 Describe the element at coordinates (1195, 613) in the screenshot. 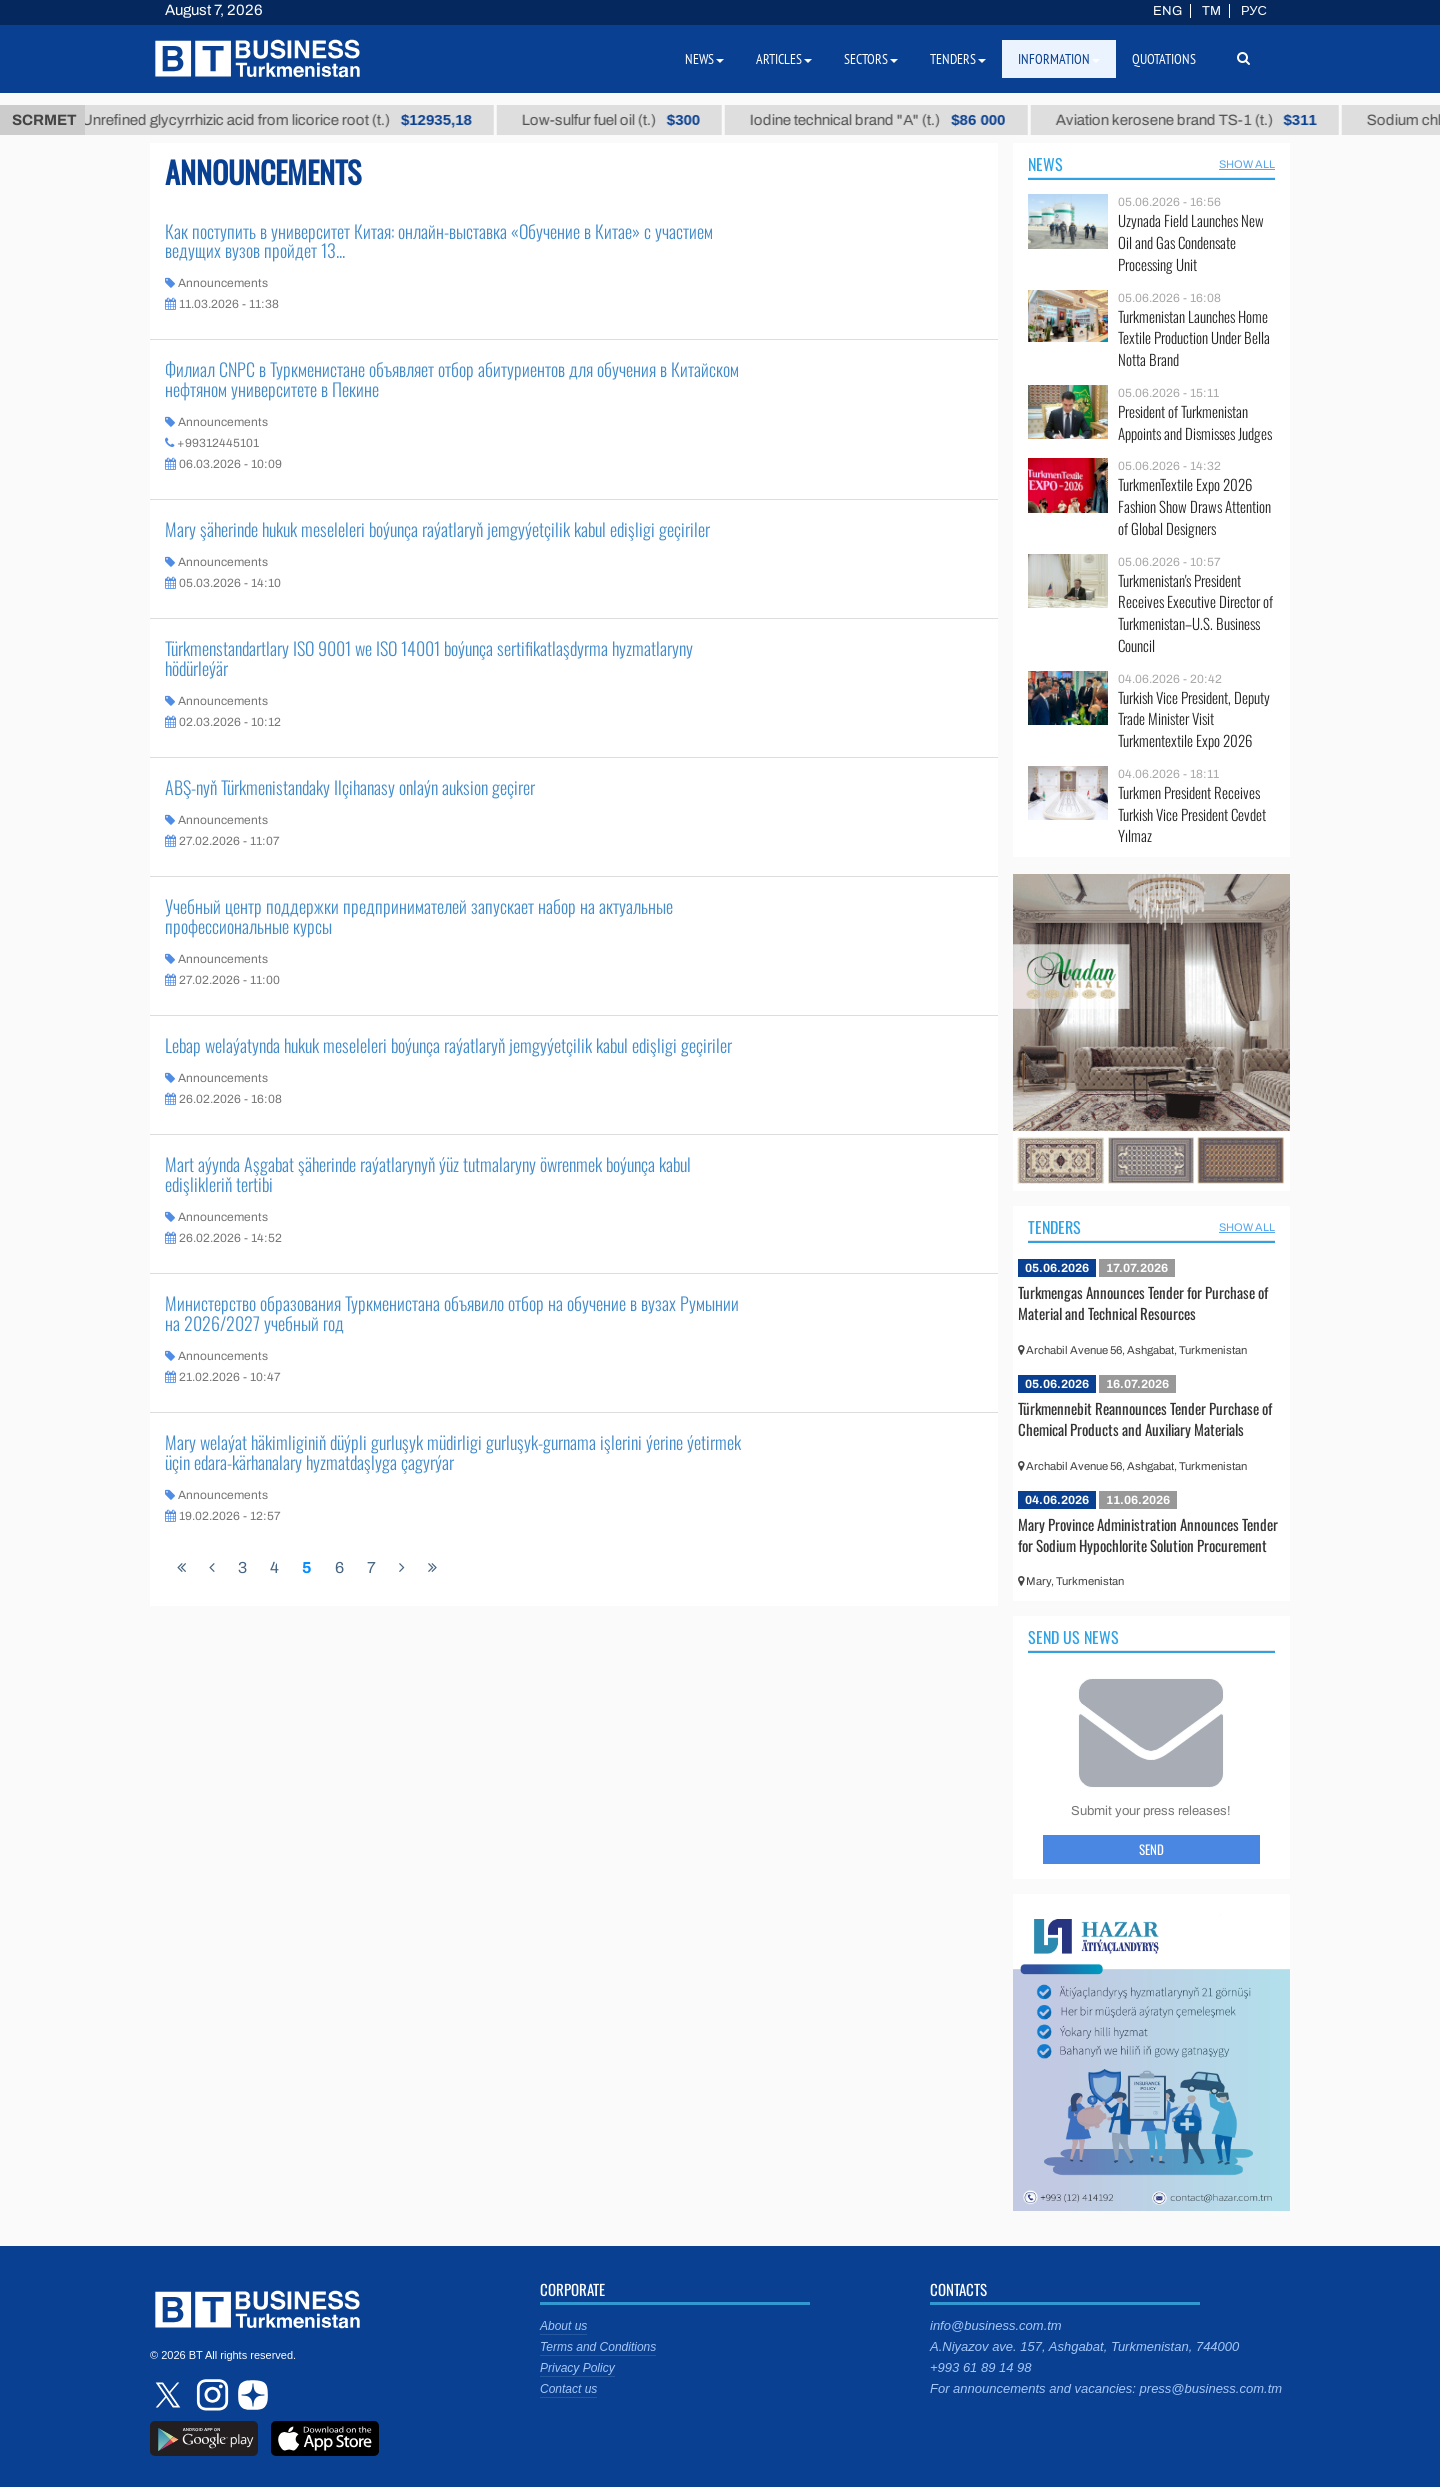

I see `Turkmenistan's President Receives Executive Director of Turkmenistan–U.S. Business Council` at that location.